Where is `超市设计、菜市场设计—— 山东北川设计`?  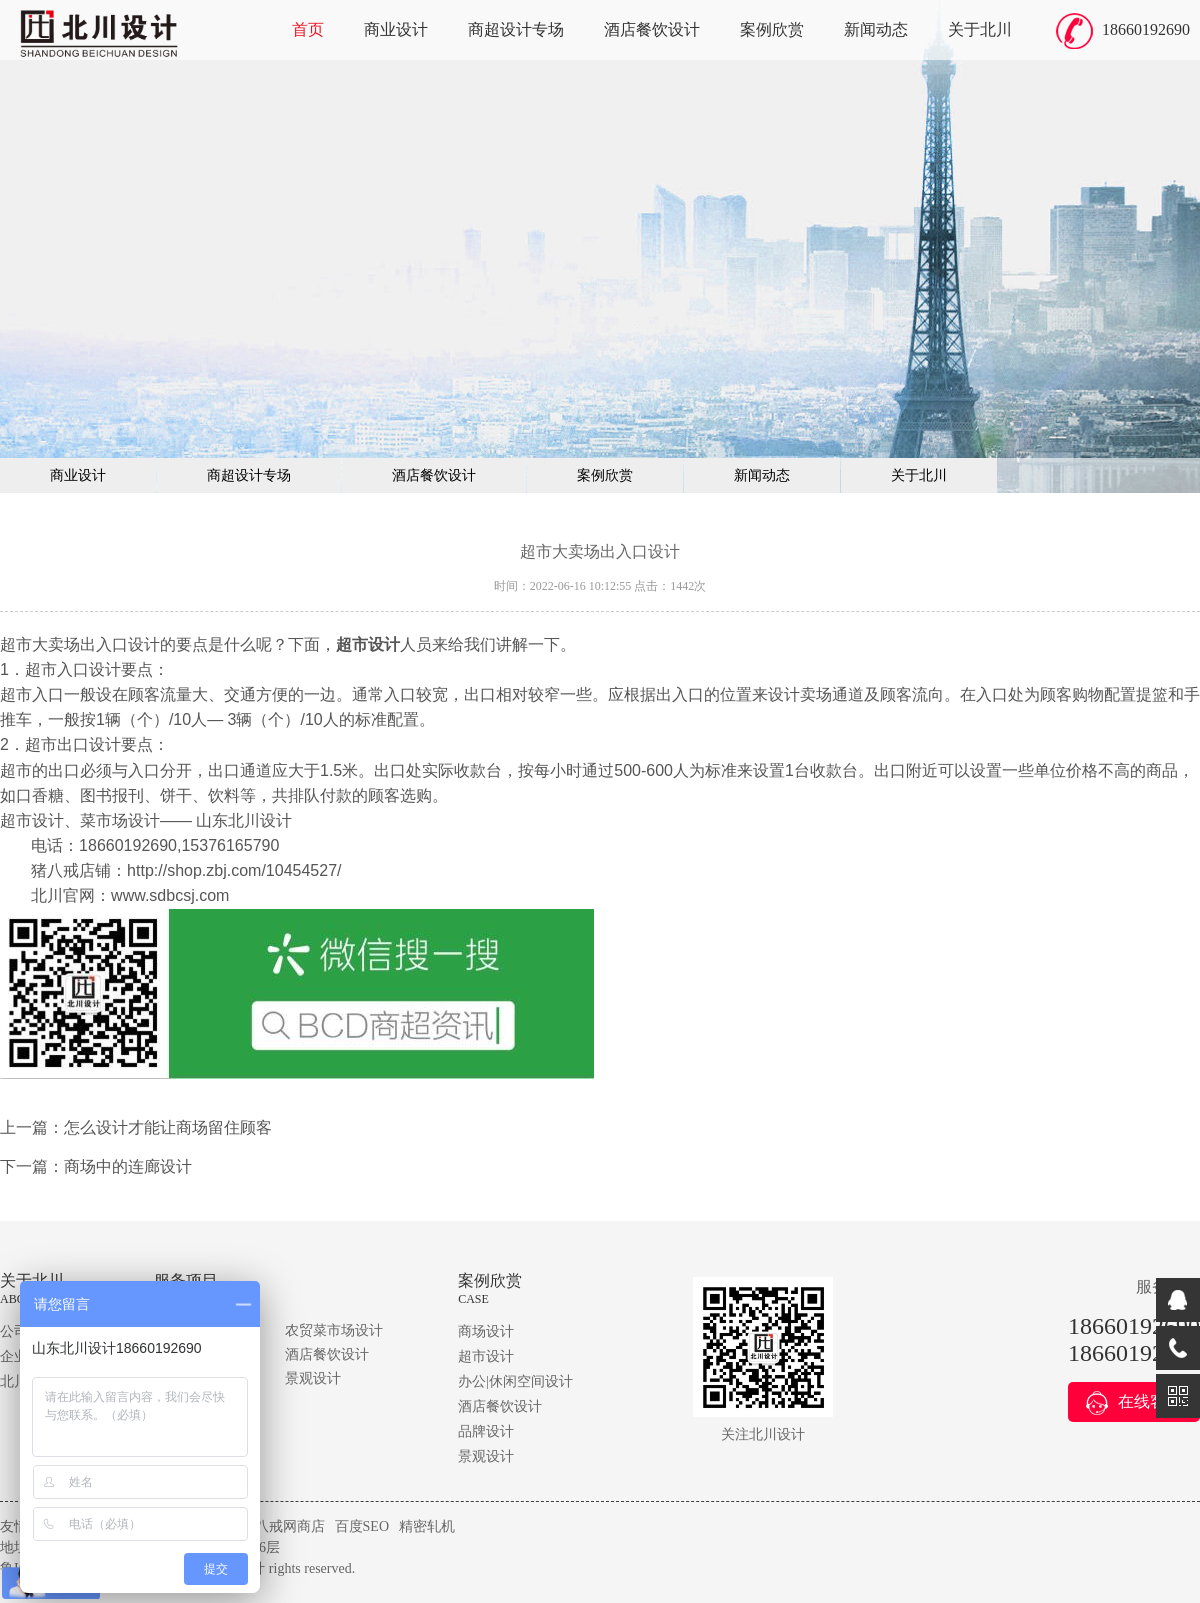 超市设计、菜市场设计—— 山东北川设计 is located at coordinates (146, 820).